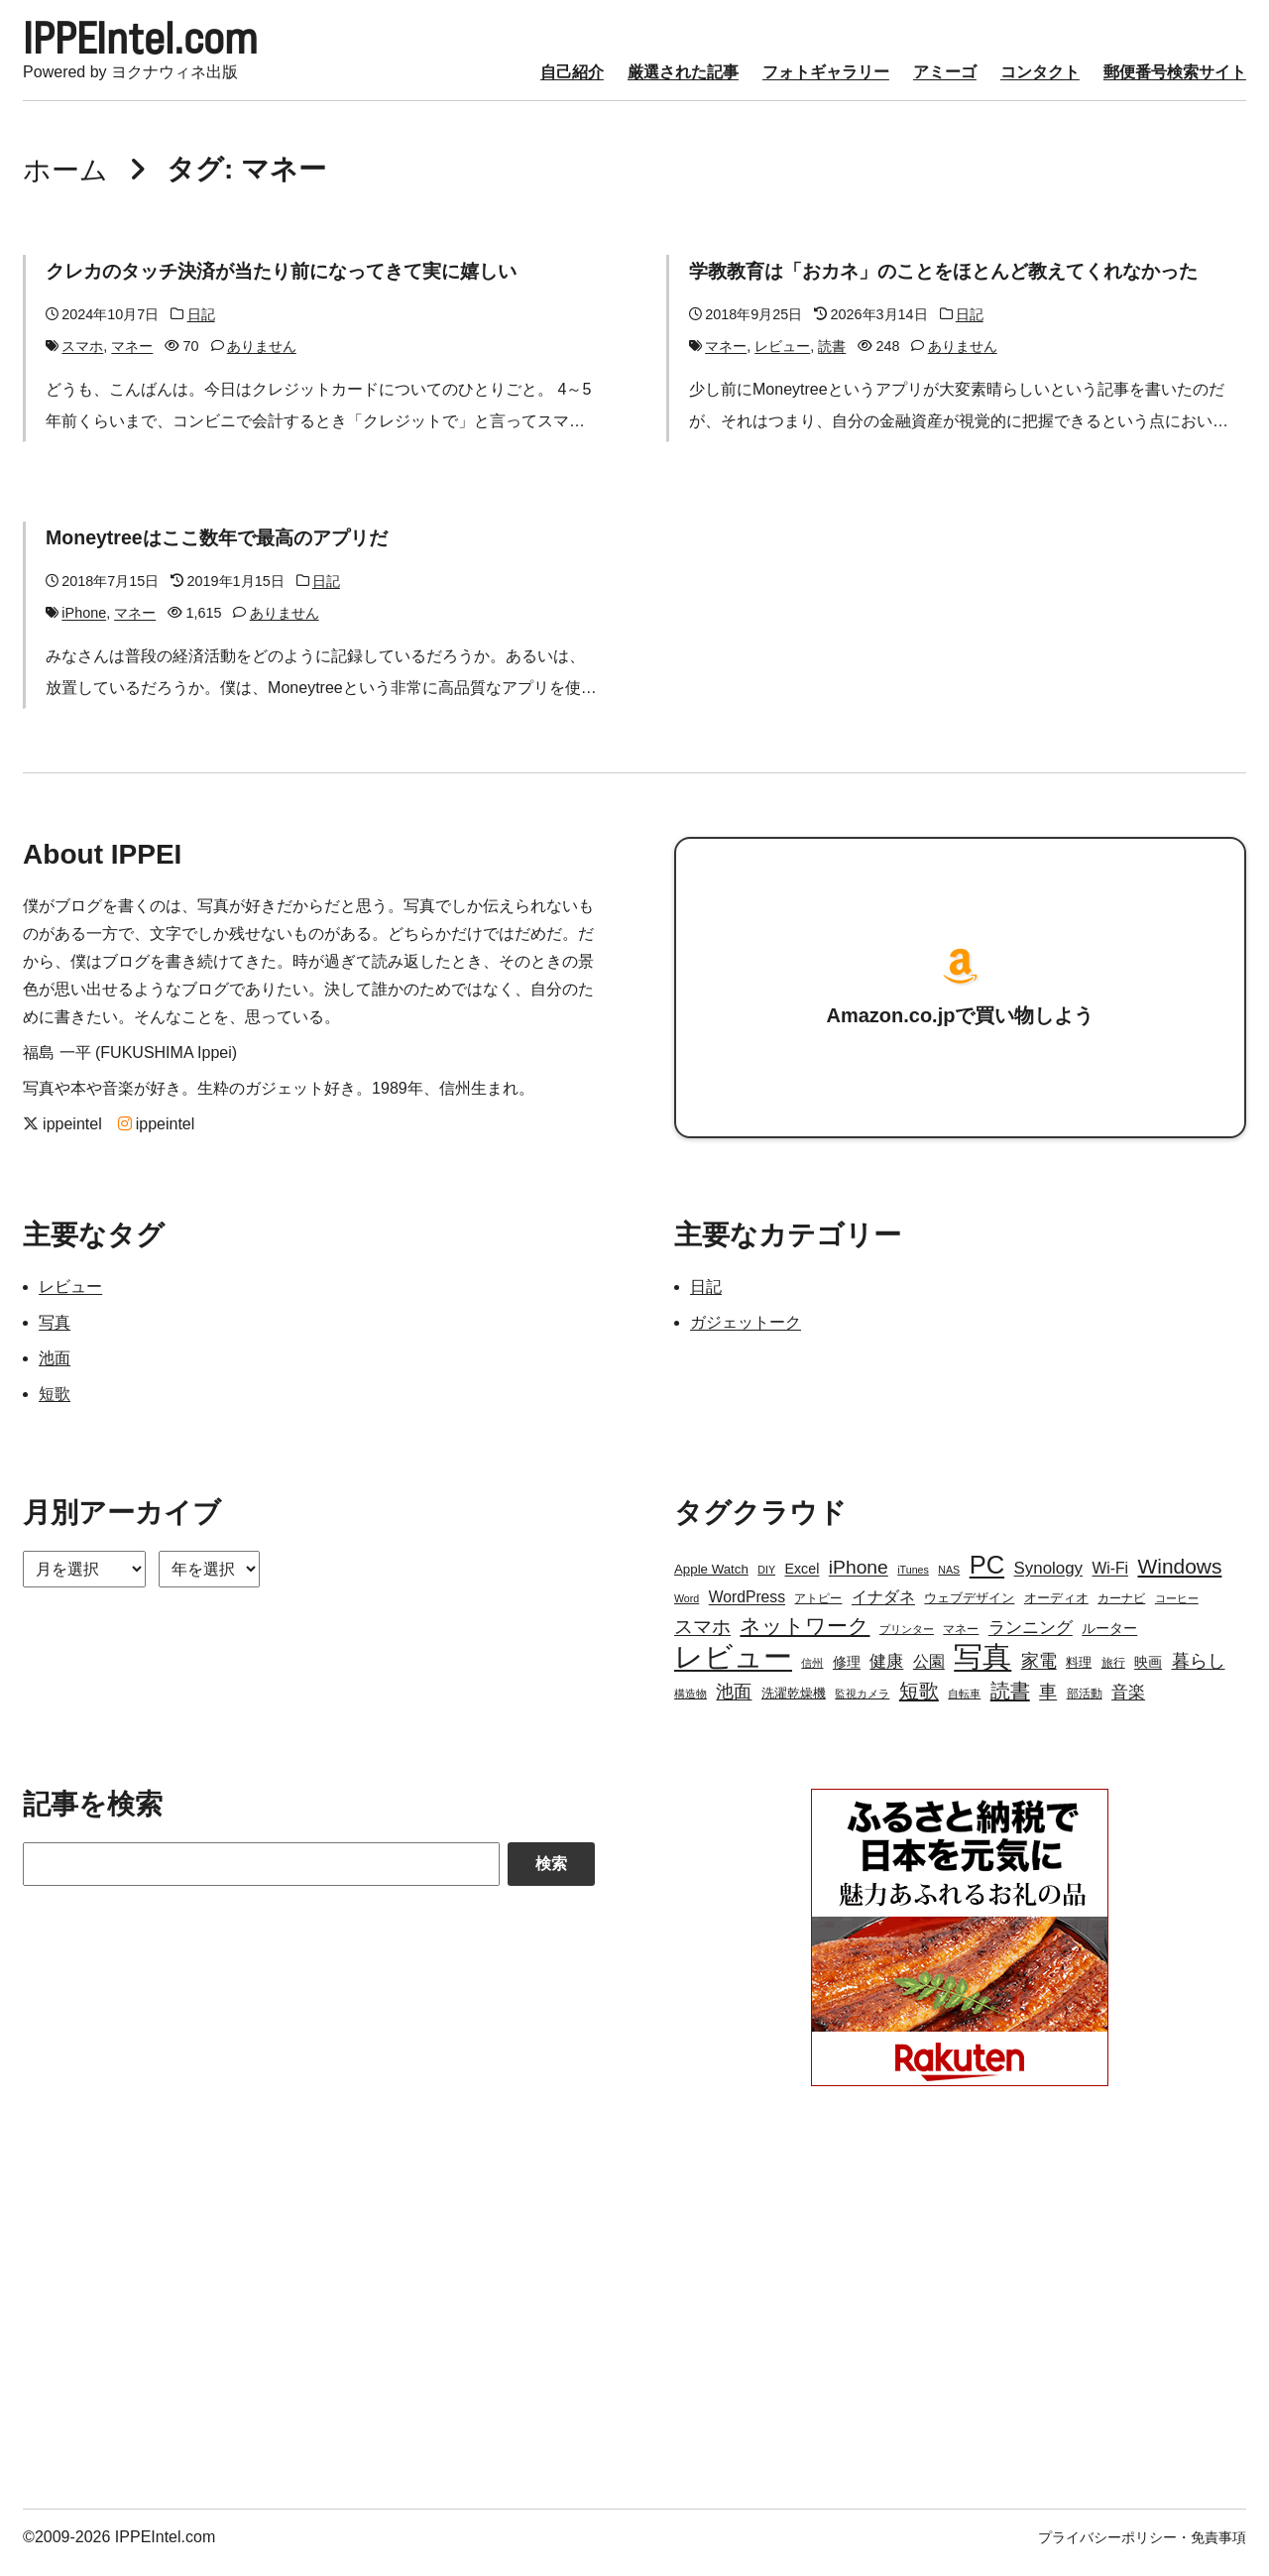 The image size is (1269, 2576). What do you see at coordinates (54, 1404) in the screenshot?
I see `短歌` at bounding box center [54, 1404].